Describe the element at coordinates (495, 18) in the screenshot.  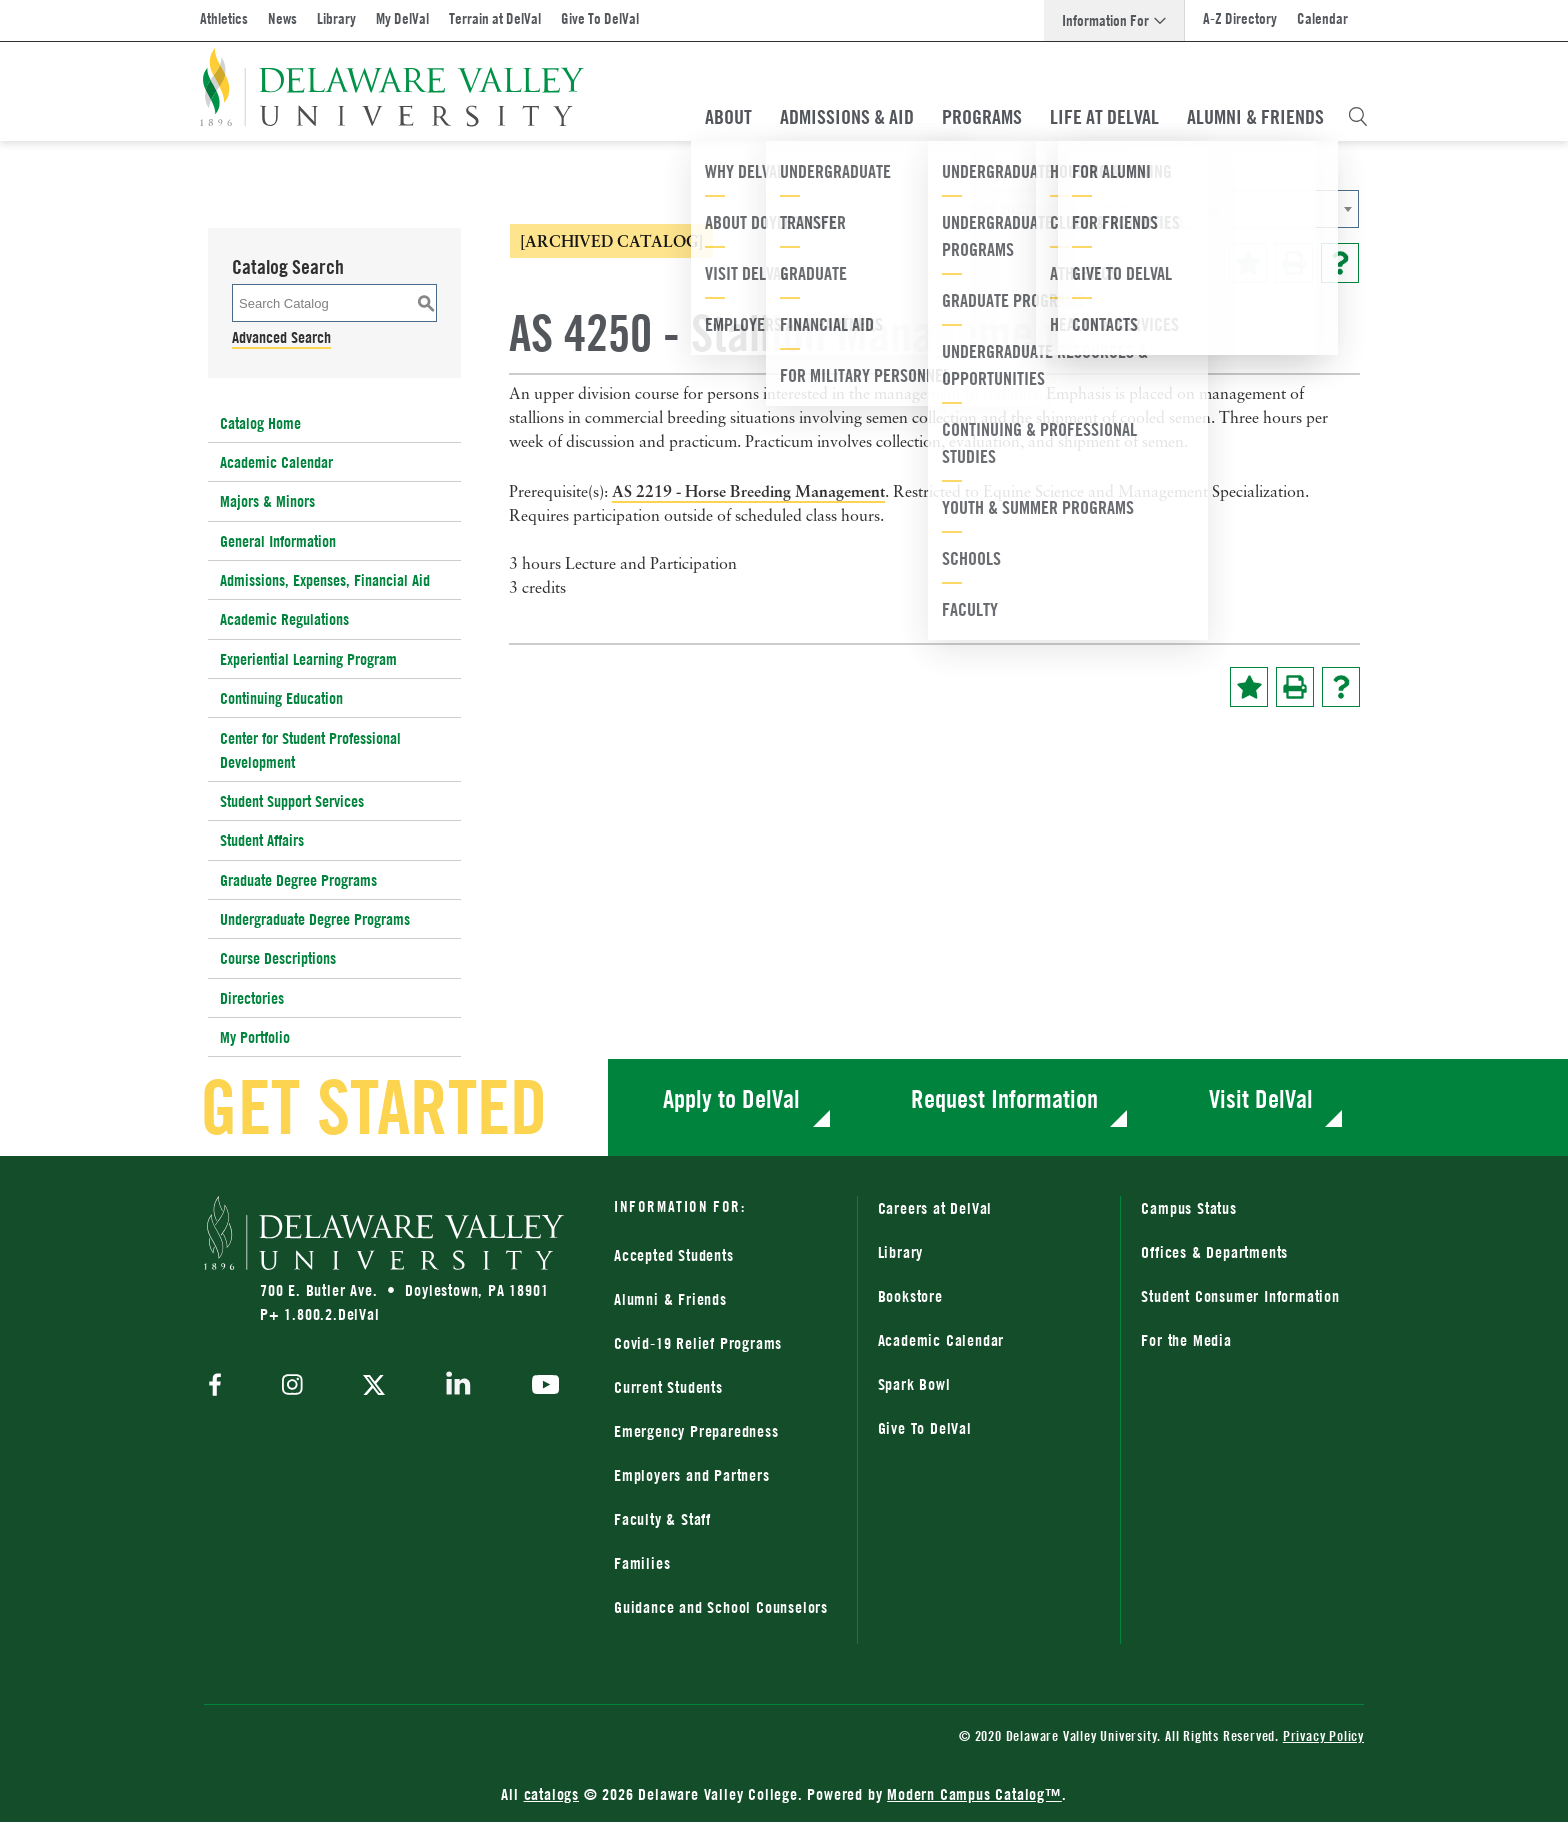
I see `Terrain at DelVal` at that location.